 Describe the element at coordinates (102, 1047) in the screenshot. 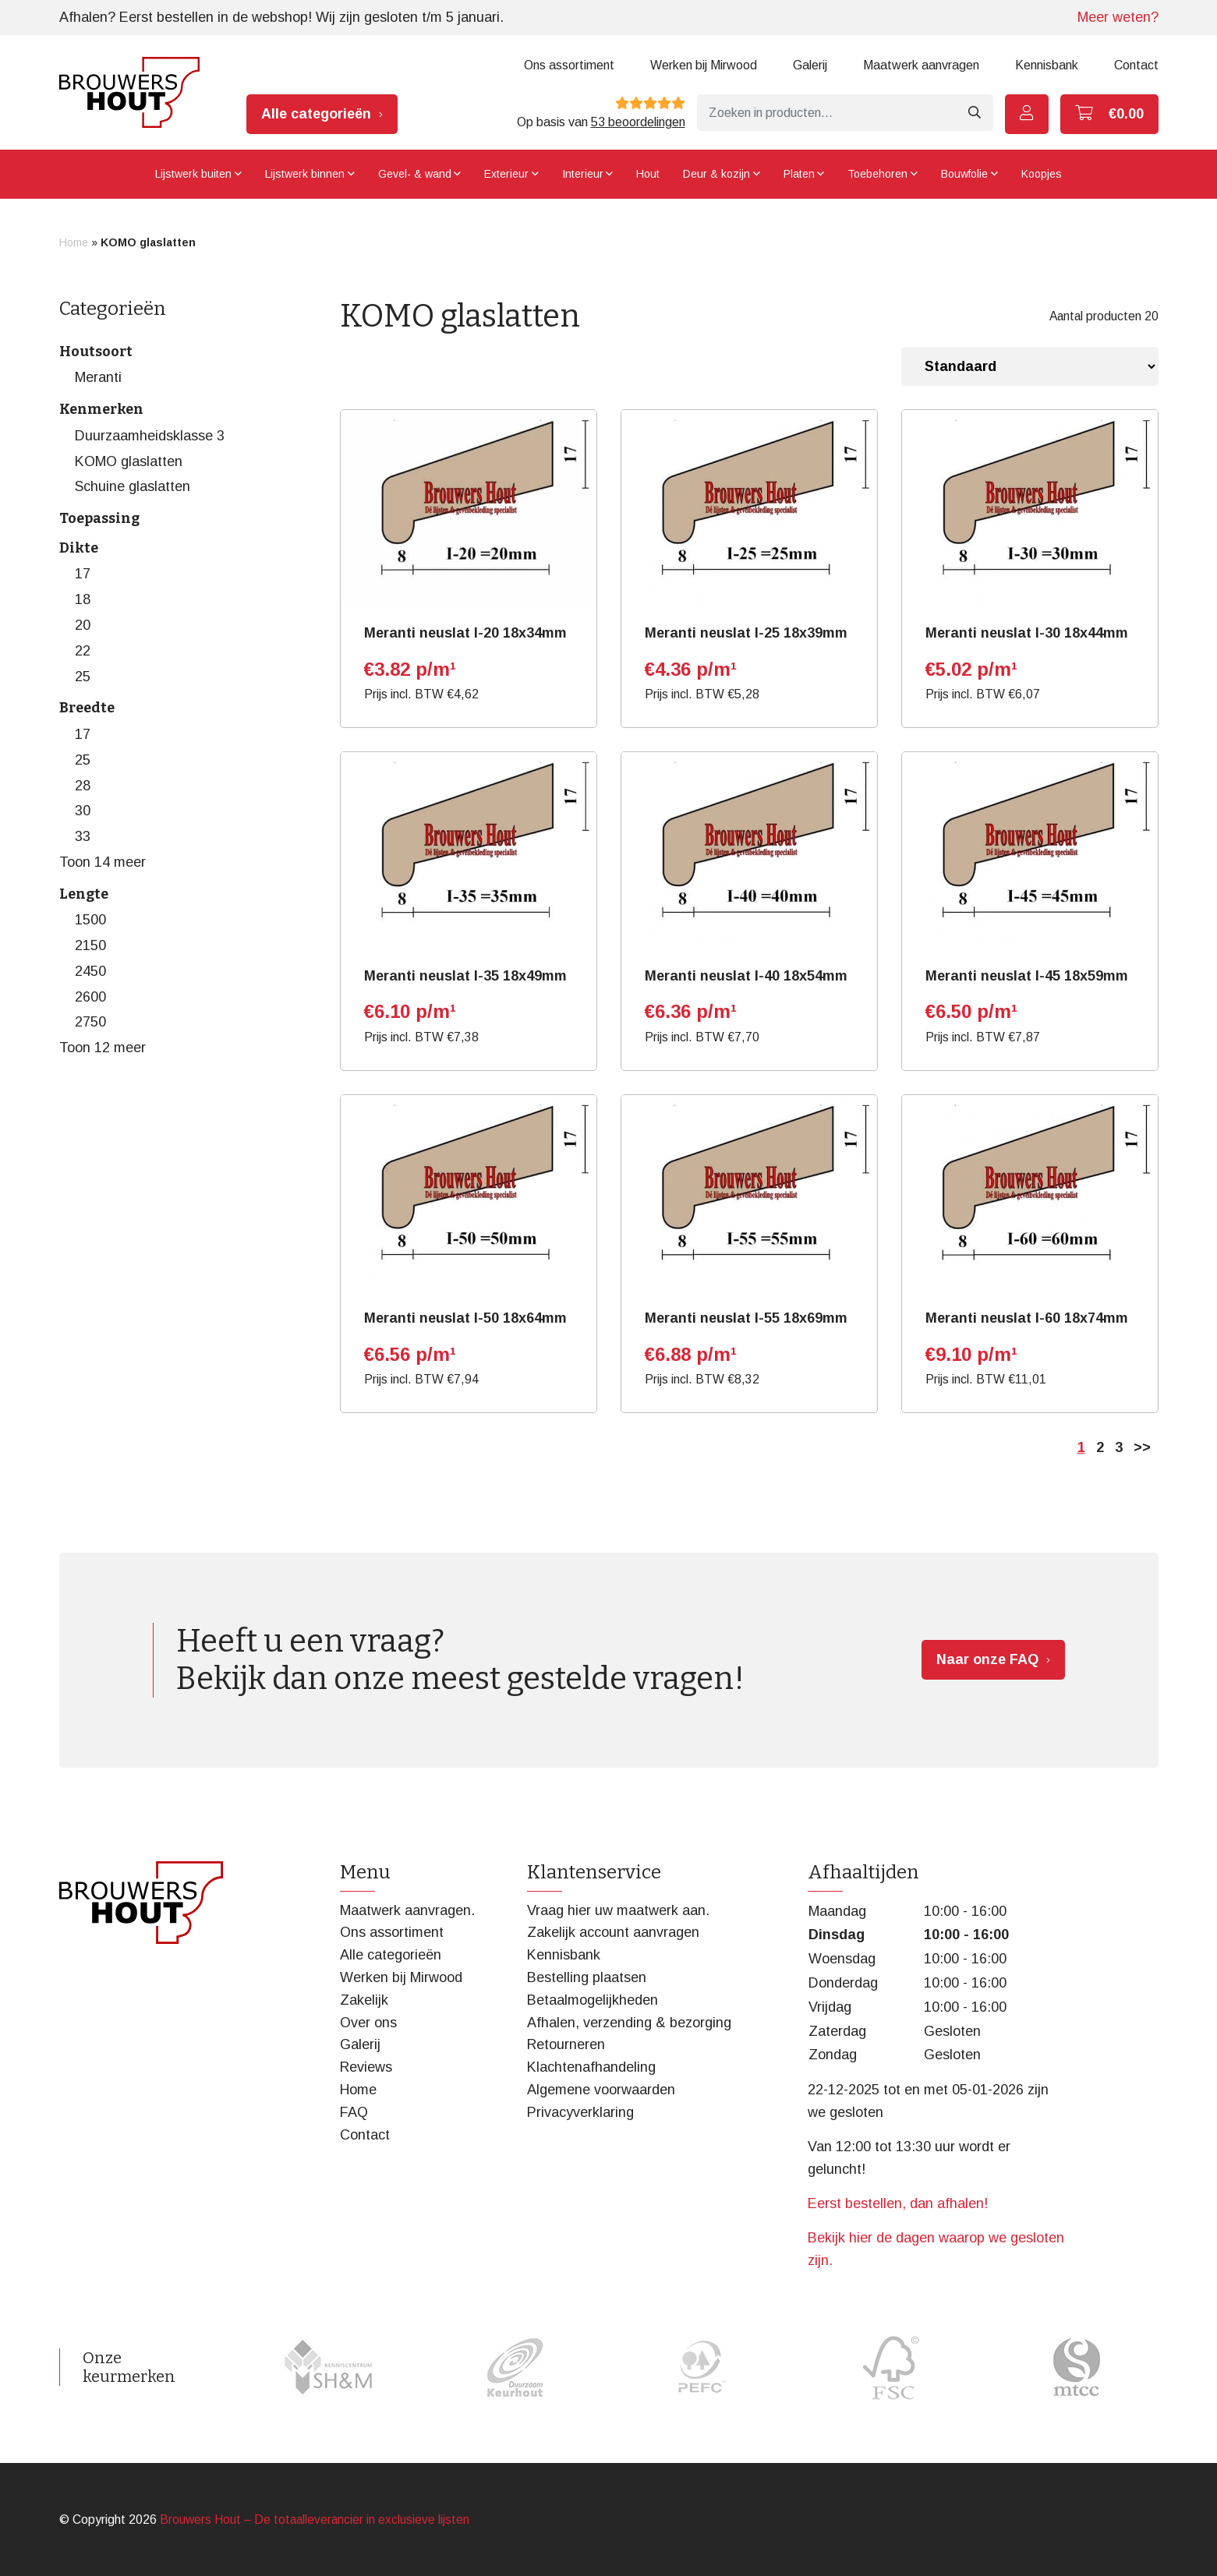

I see `Toon 12 meer` at that location.